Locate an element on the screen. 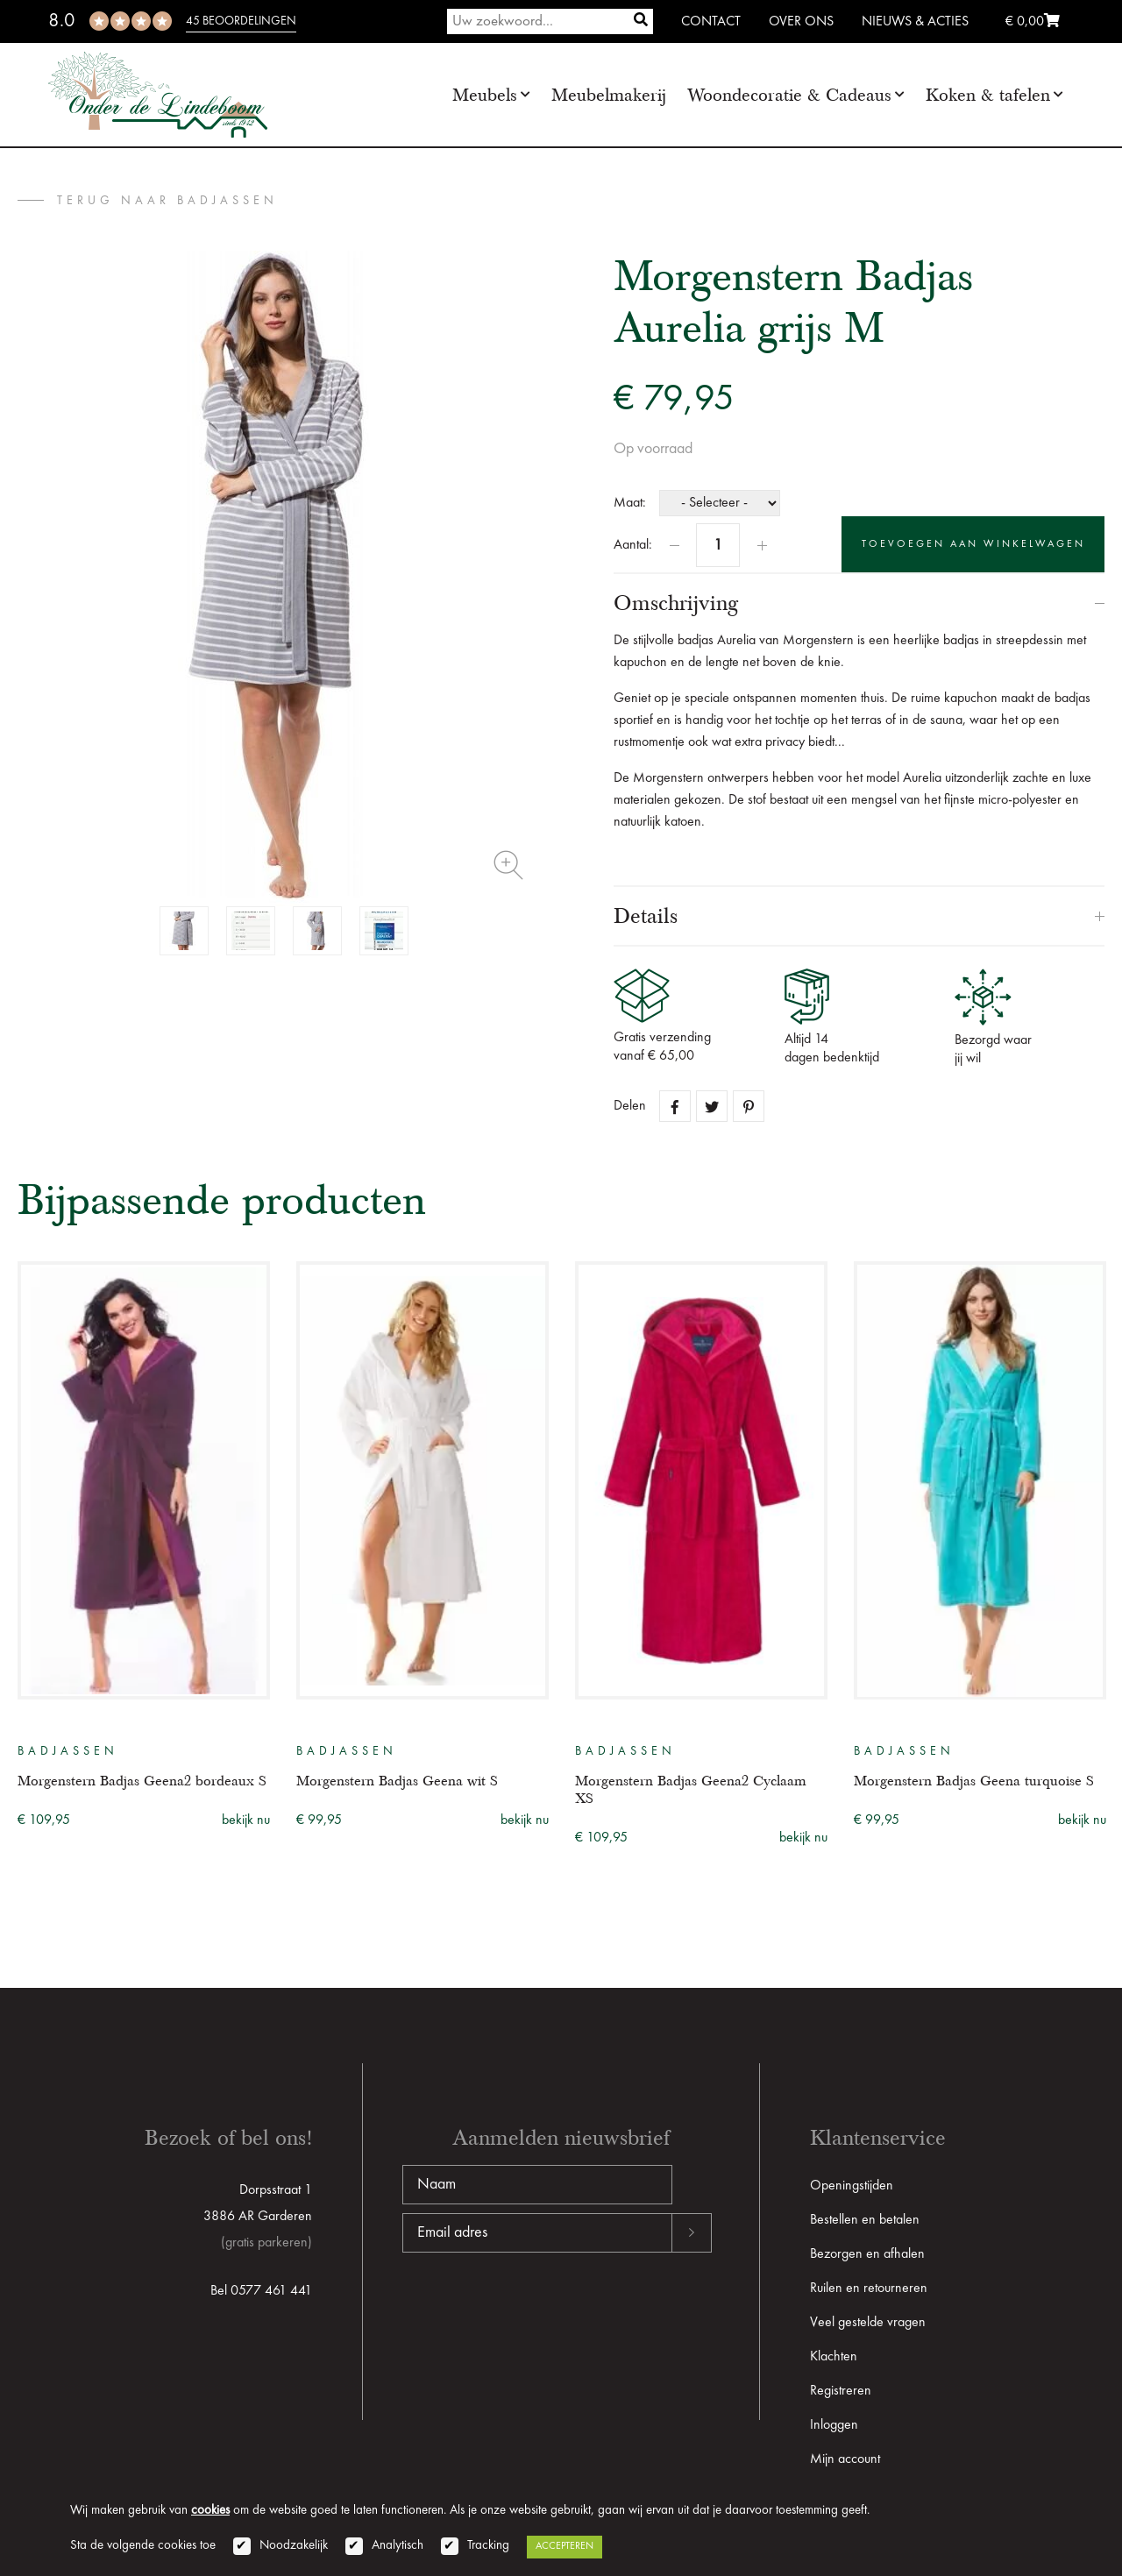  Nieuws & Acties is located at coordinates (915, 22).